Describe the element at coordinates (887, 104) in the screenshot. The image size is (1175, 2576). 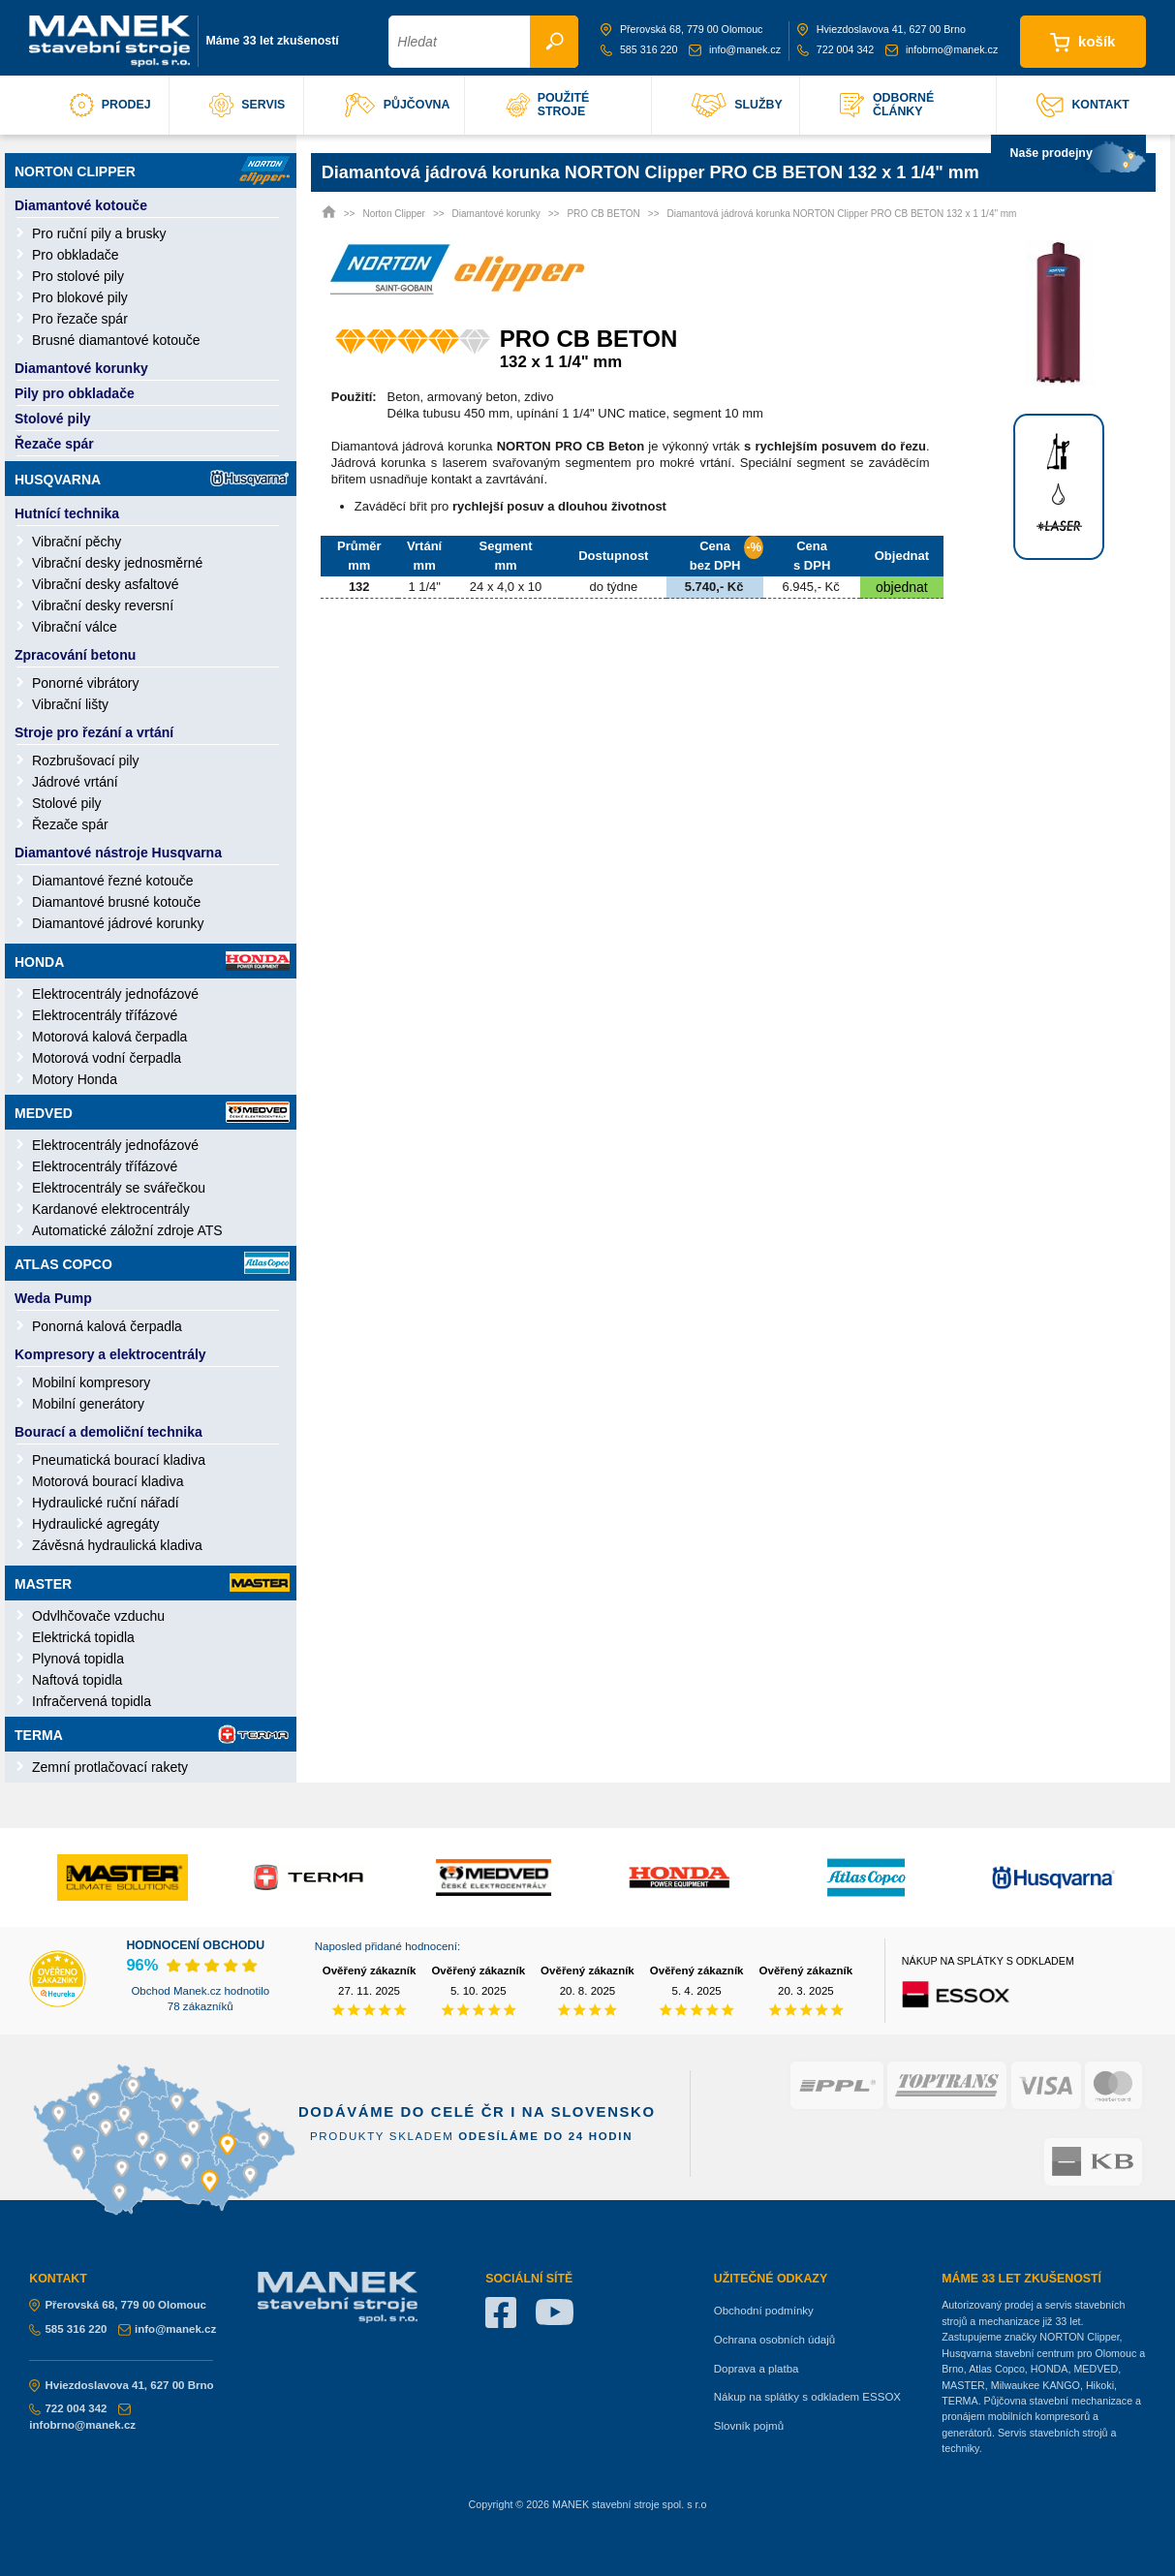
I see `odborné články` at that location.